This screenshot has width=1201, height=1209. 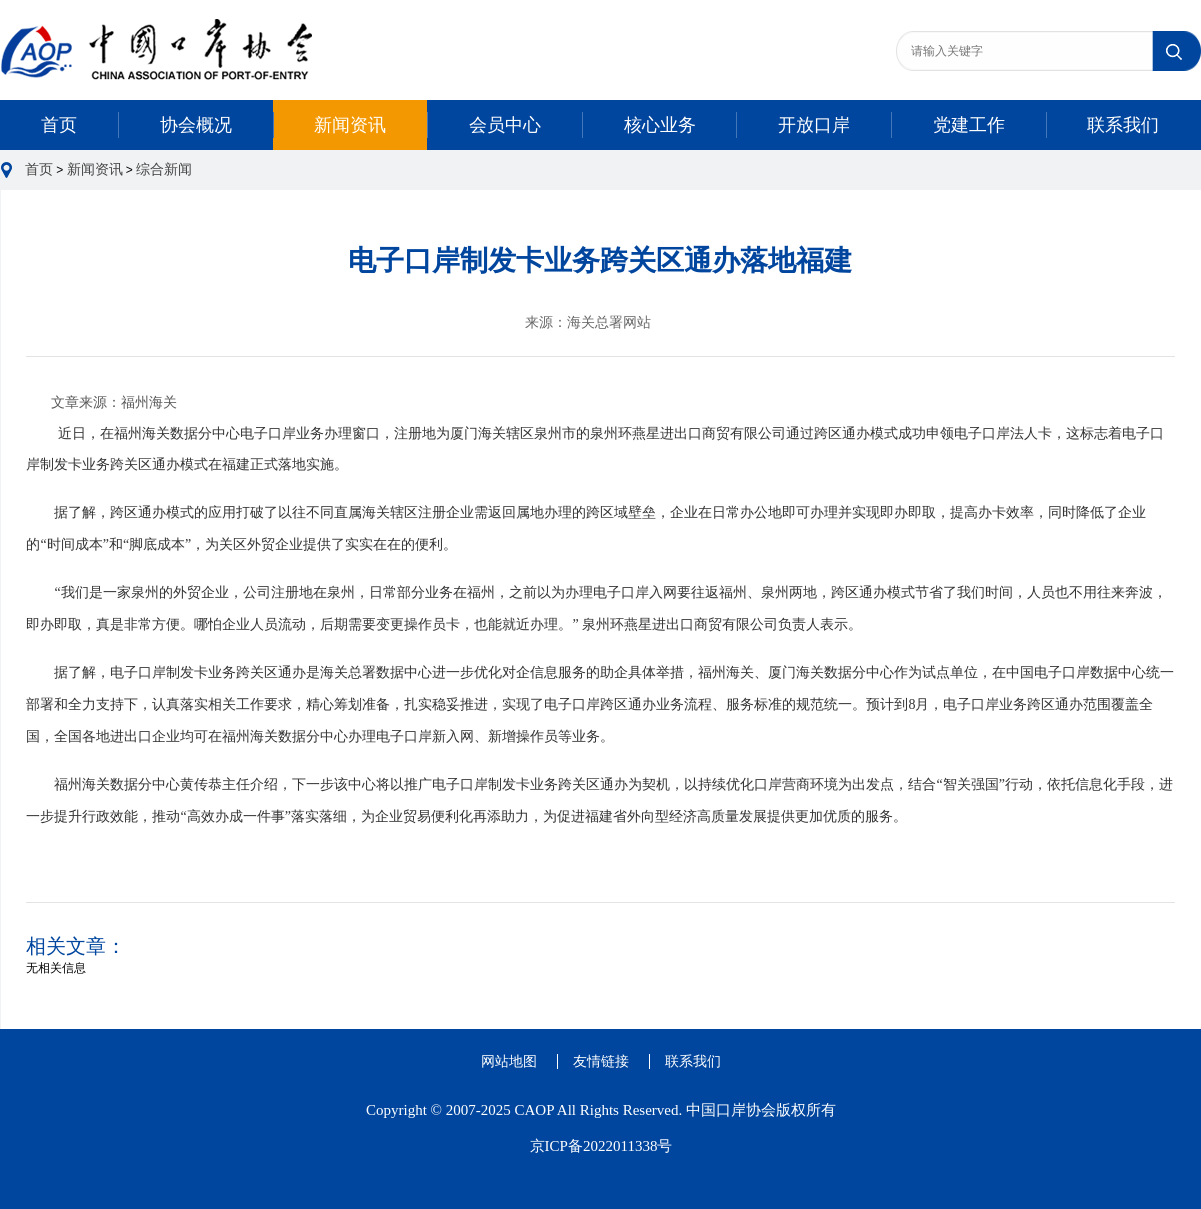 What do you see at coordinates (969, 125) in the screenshot?
I see `党建工作` at bounding box center [969, 125].